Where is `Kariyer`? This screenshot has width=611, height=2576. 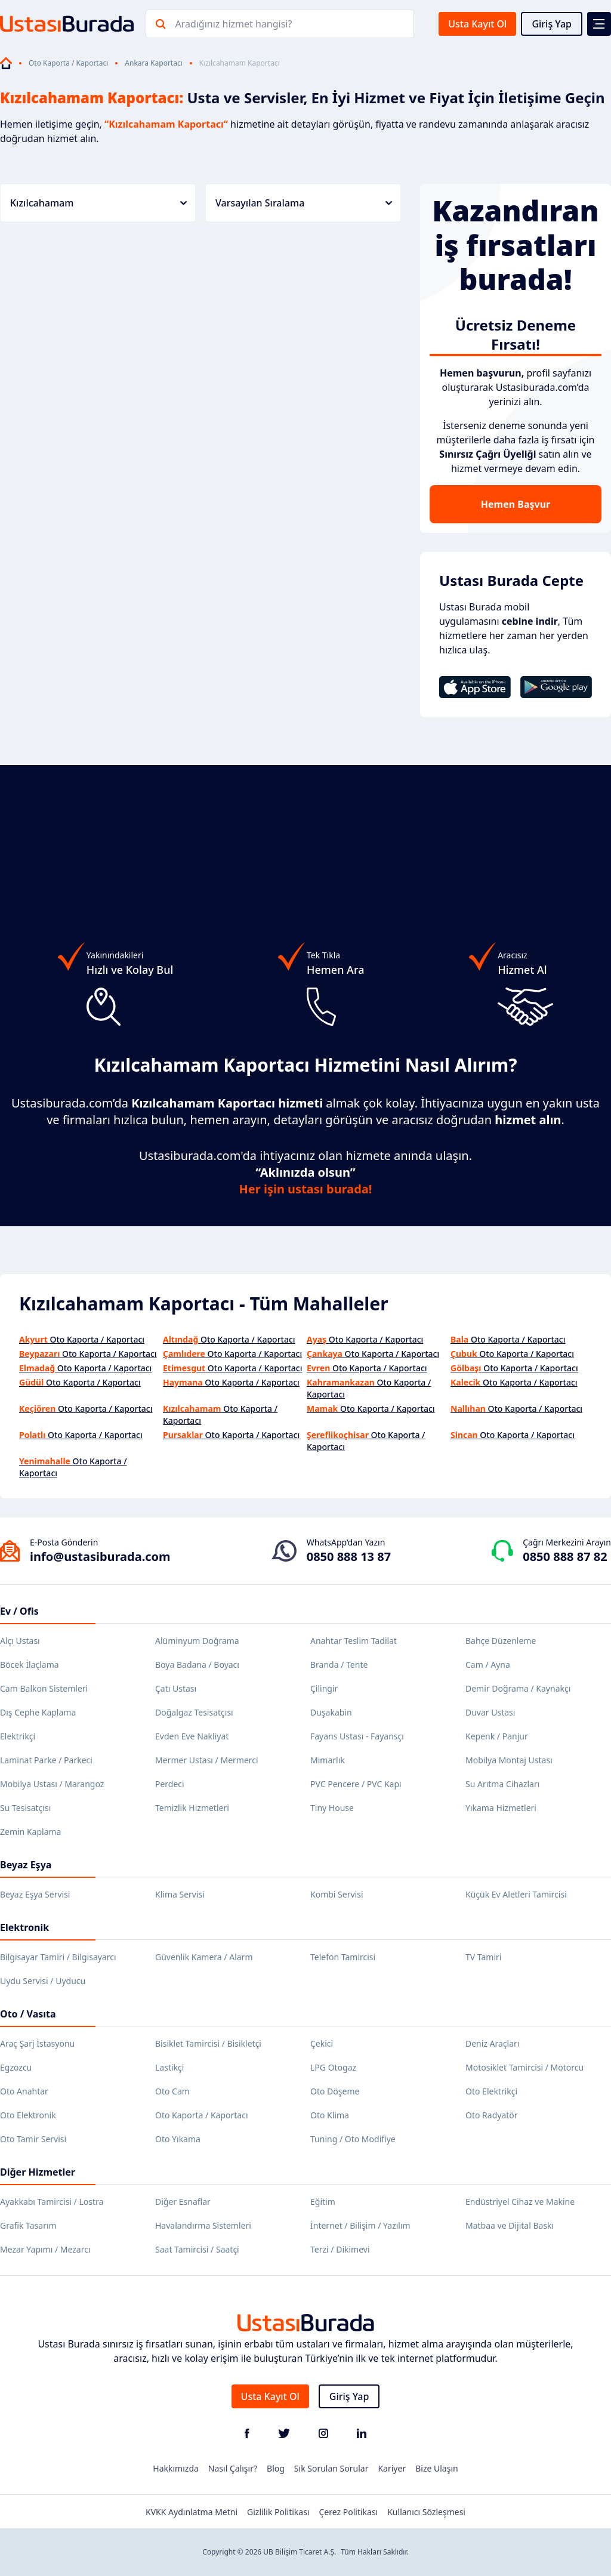 Kariyer is located at coordinates (392, 2468).